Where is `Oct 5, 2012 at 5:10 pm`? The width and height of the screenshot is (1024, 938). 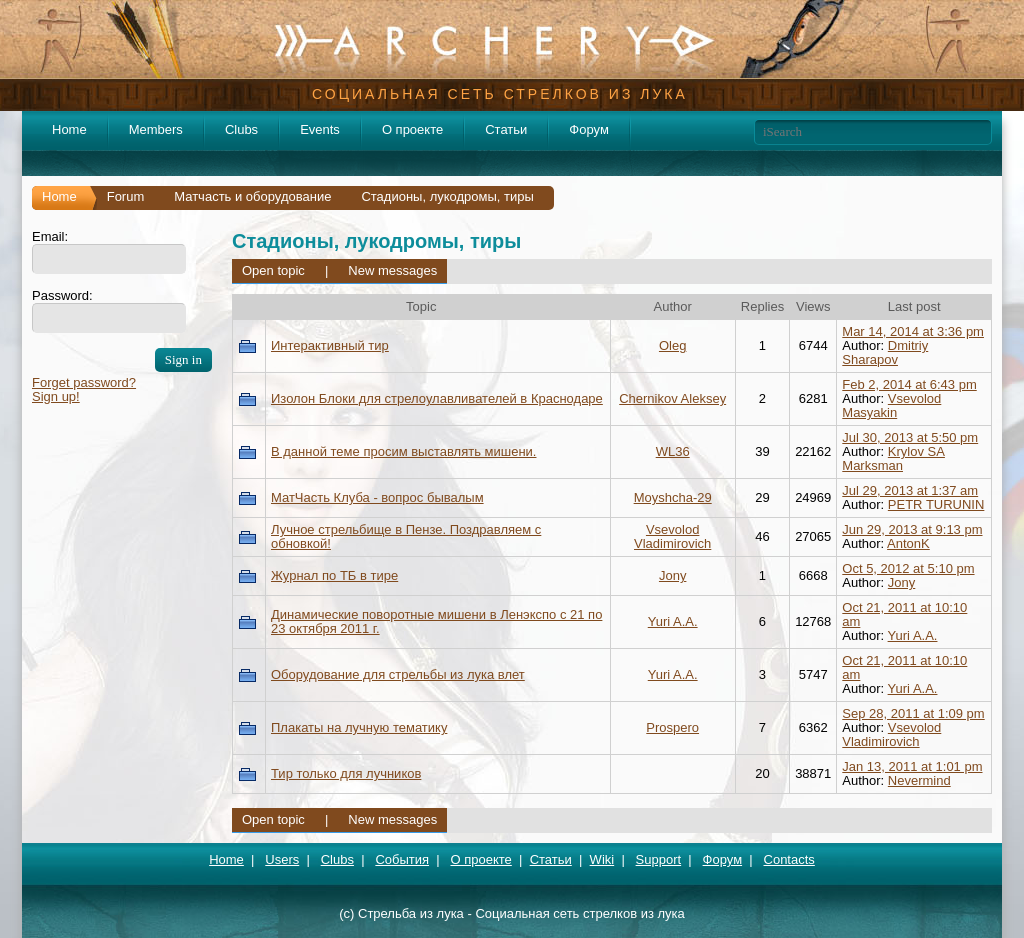
Oct 5, 2012 at 5:10 pm is located at coordinates (908, 568).